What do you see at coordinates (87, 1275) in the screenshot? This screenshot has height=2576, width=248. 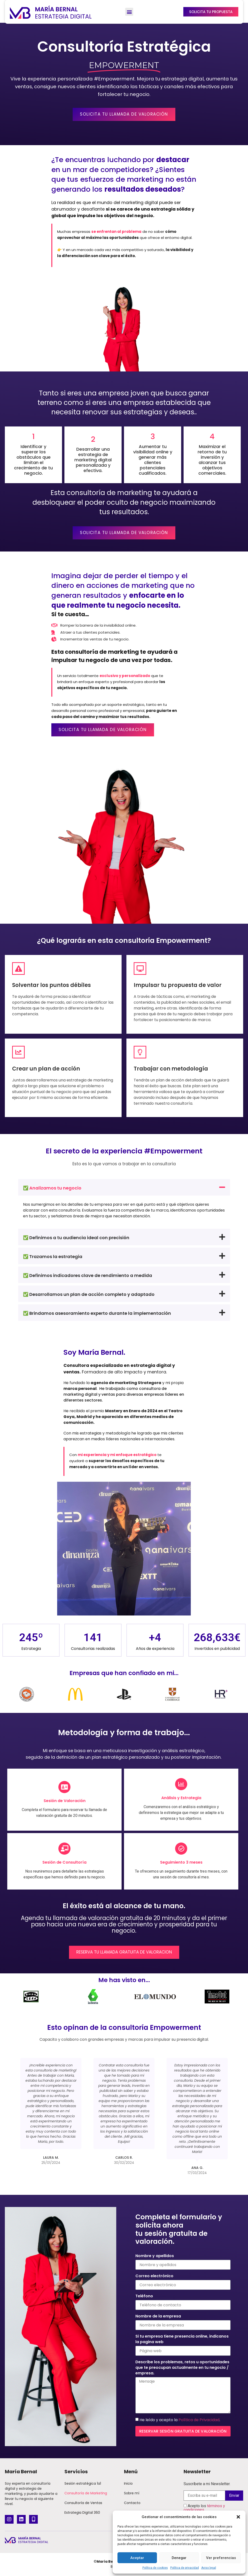 I see `✅ Definimos indicadores clave de rendimiento a medida` at bounding box center [87, 1275].